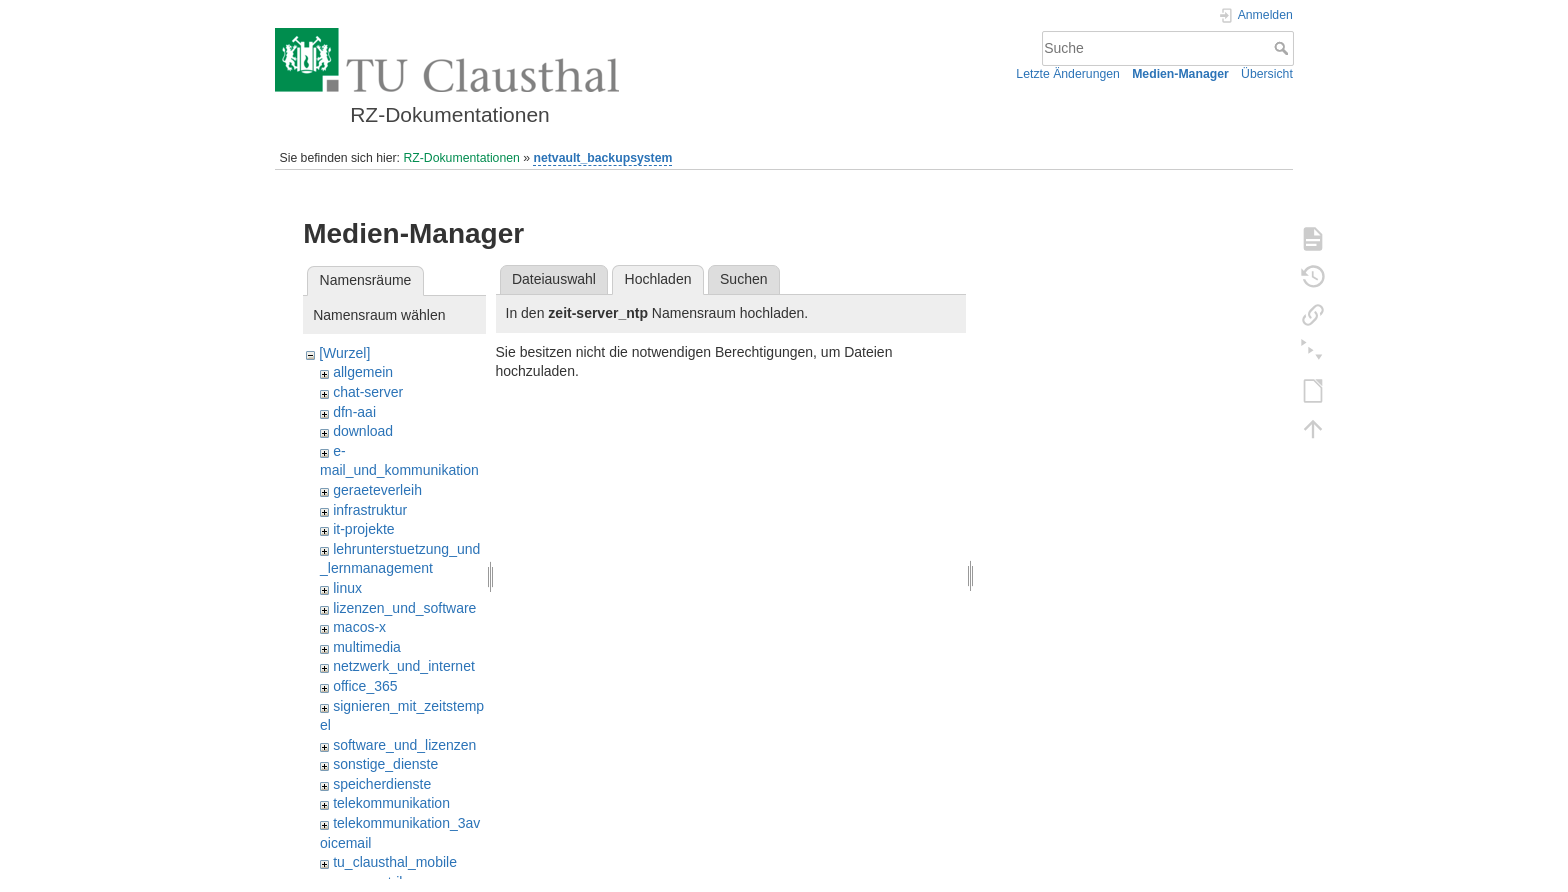 Image resolution: width=1568 pixels, height=892 pixels. Describe the element at coordinates (367, 647) in the screenshot. I see `multimedia` at that location.